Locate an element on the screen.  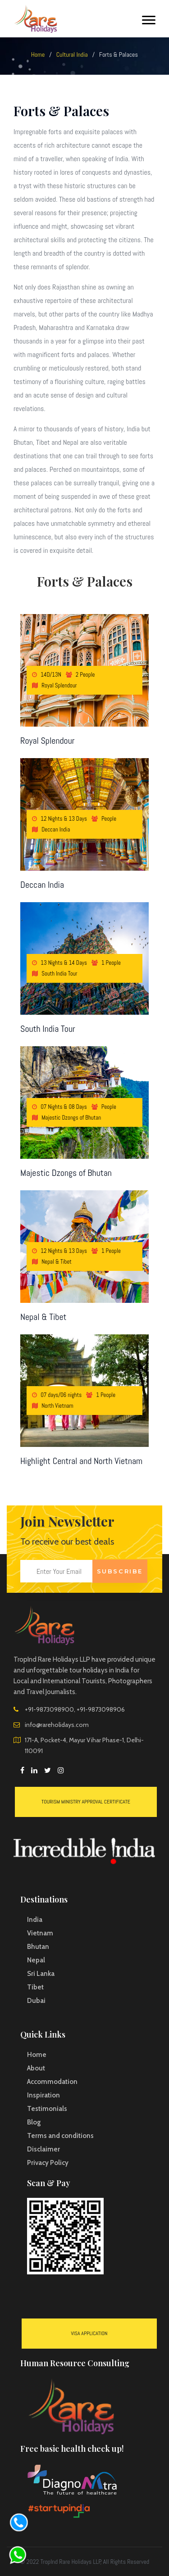
Cultural India is located at coordinates (72, 54).